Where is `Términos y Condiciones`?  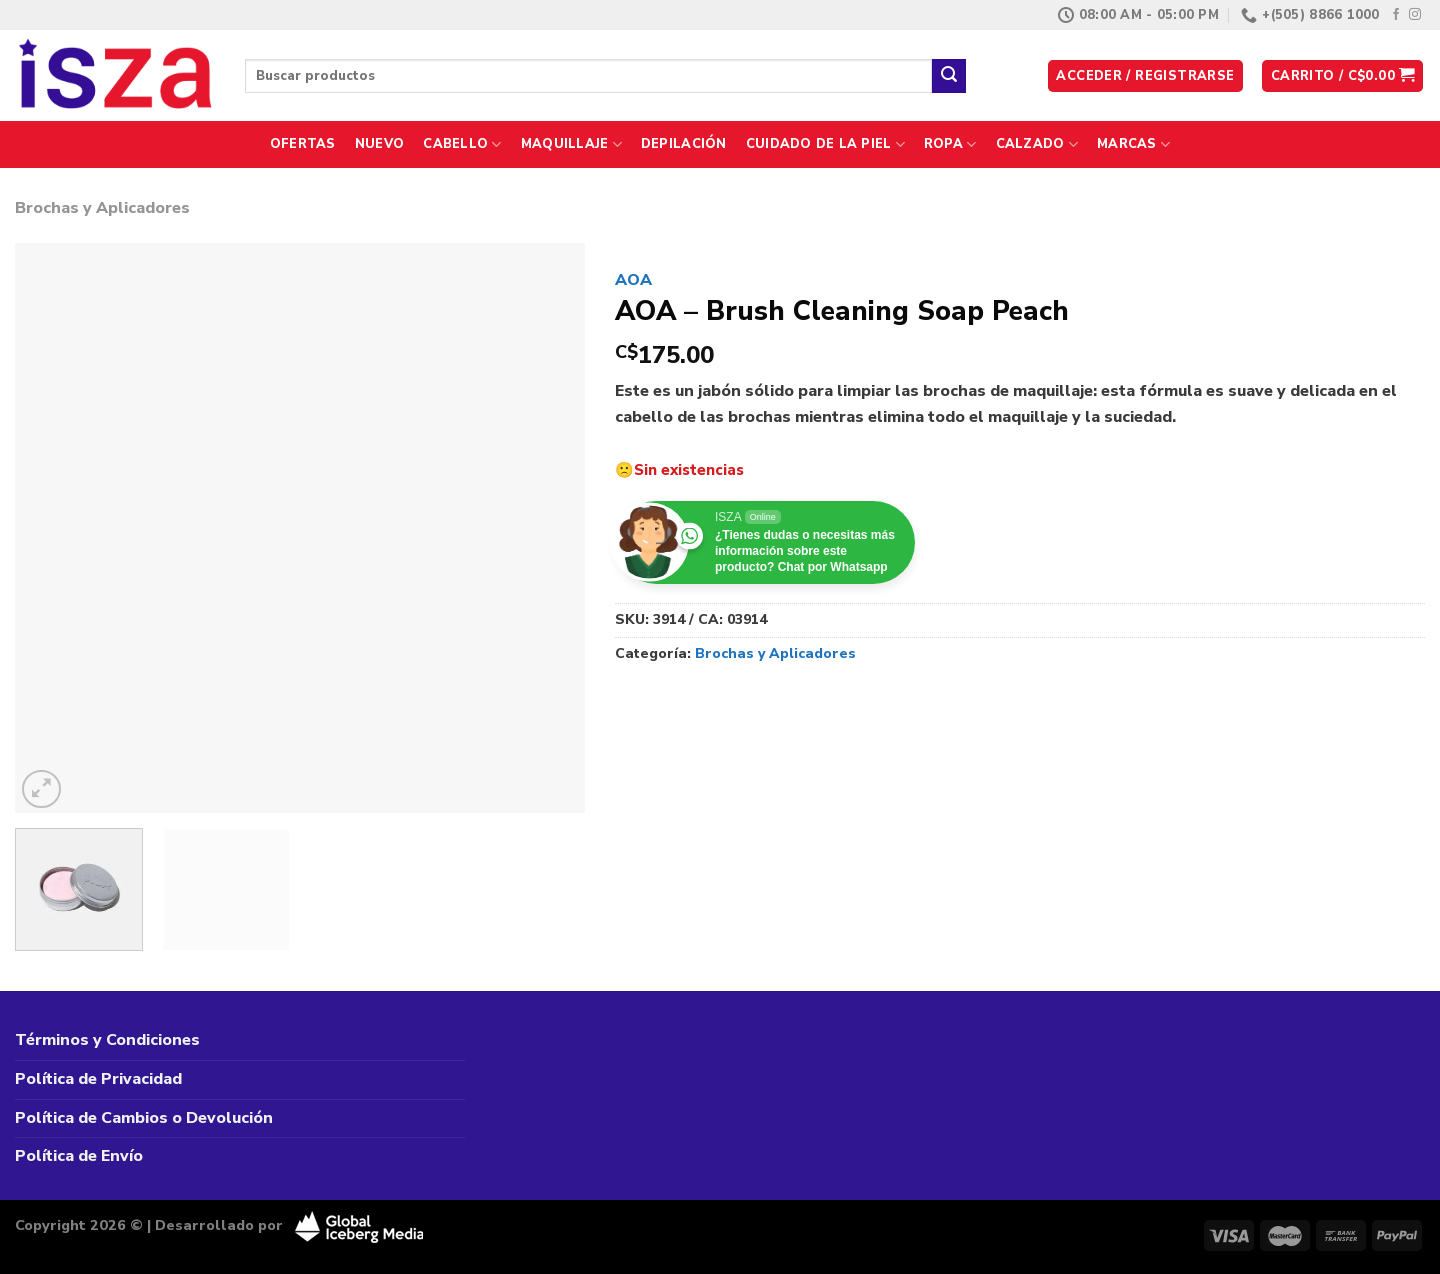 Términos y Condiciones is located at coordinates (107, 1040).